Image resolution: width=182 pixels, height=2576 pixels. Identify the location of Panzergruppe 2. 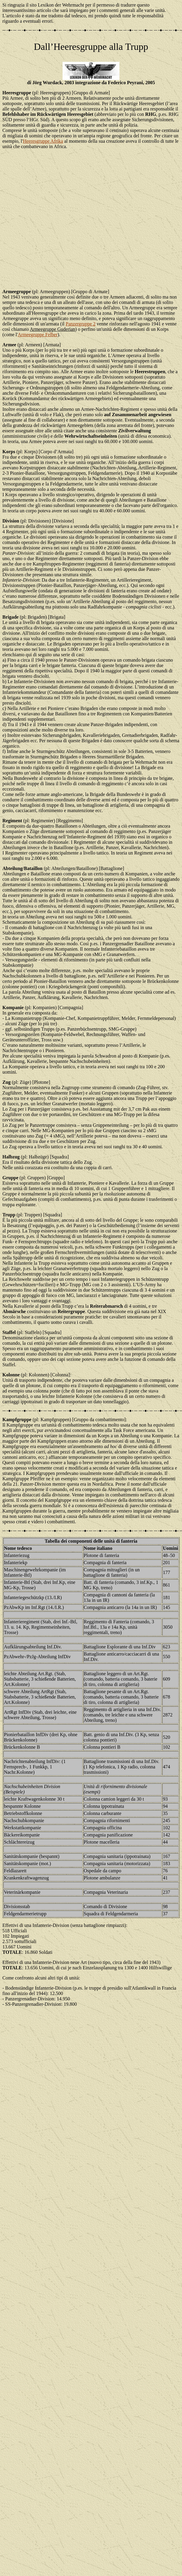
(80, 323).